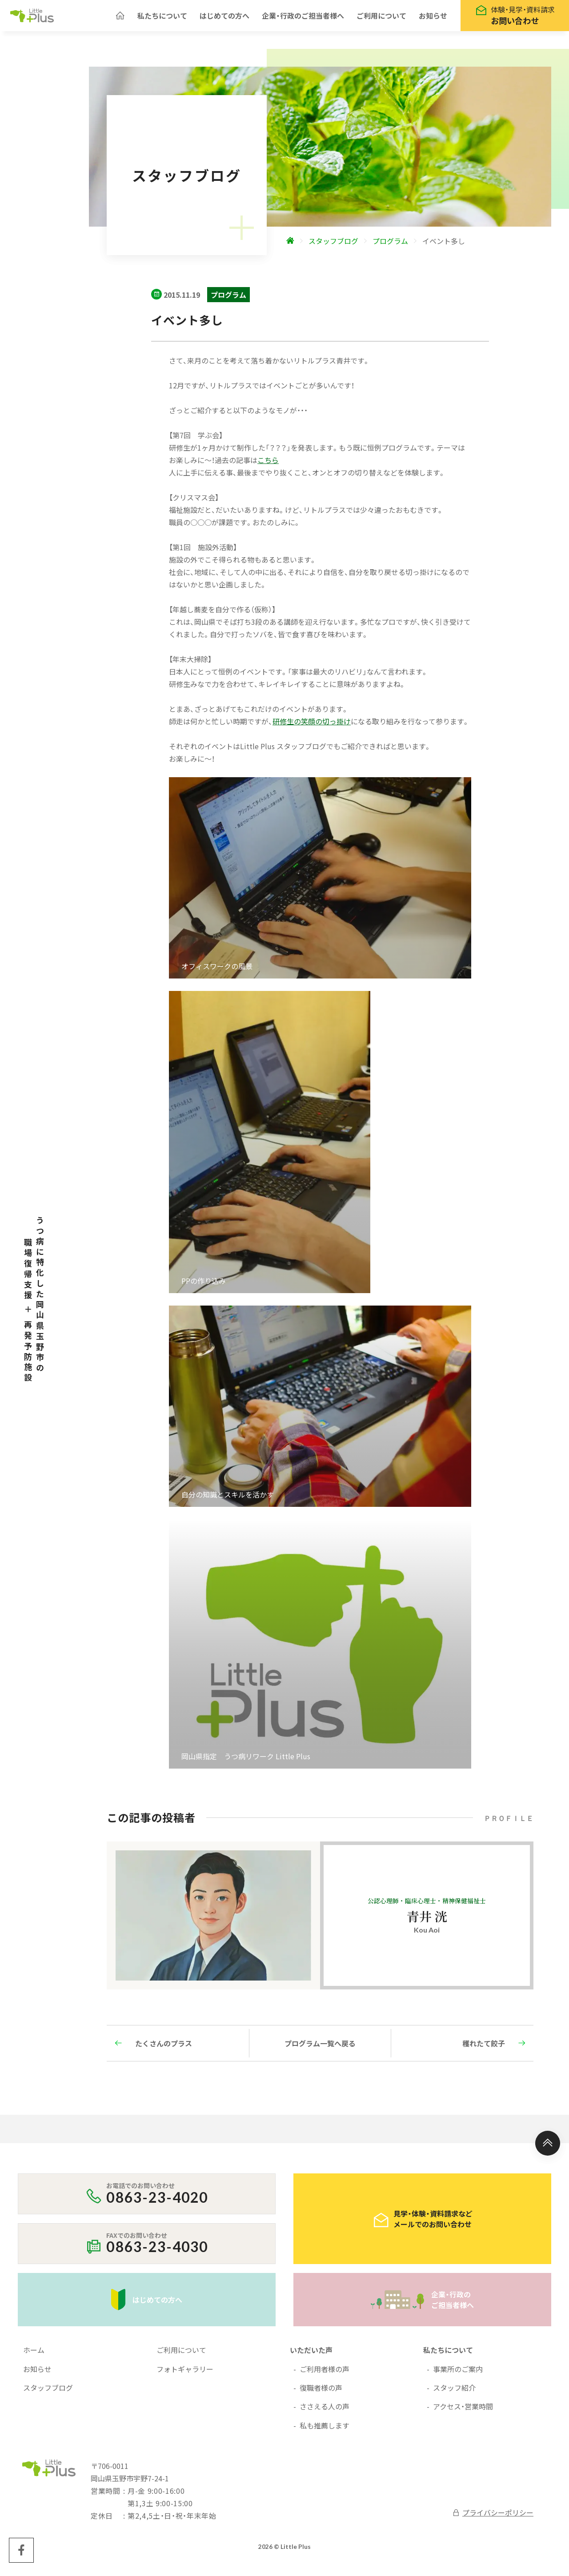  I want to click on 私たちについて, so click(162, 17).